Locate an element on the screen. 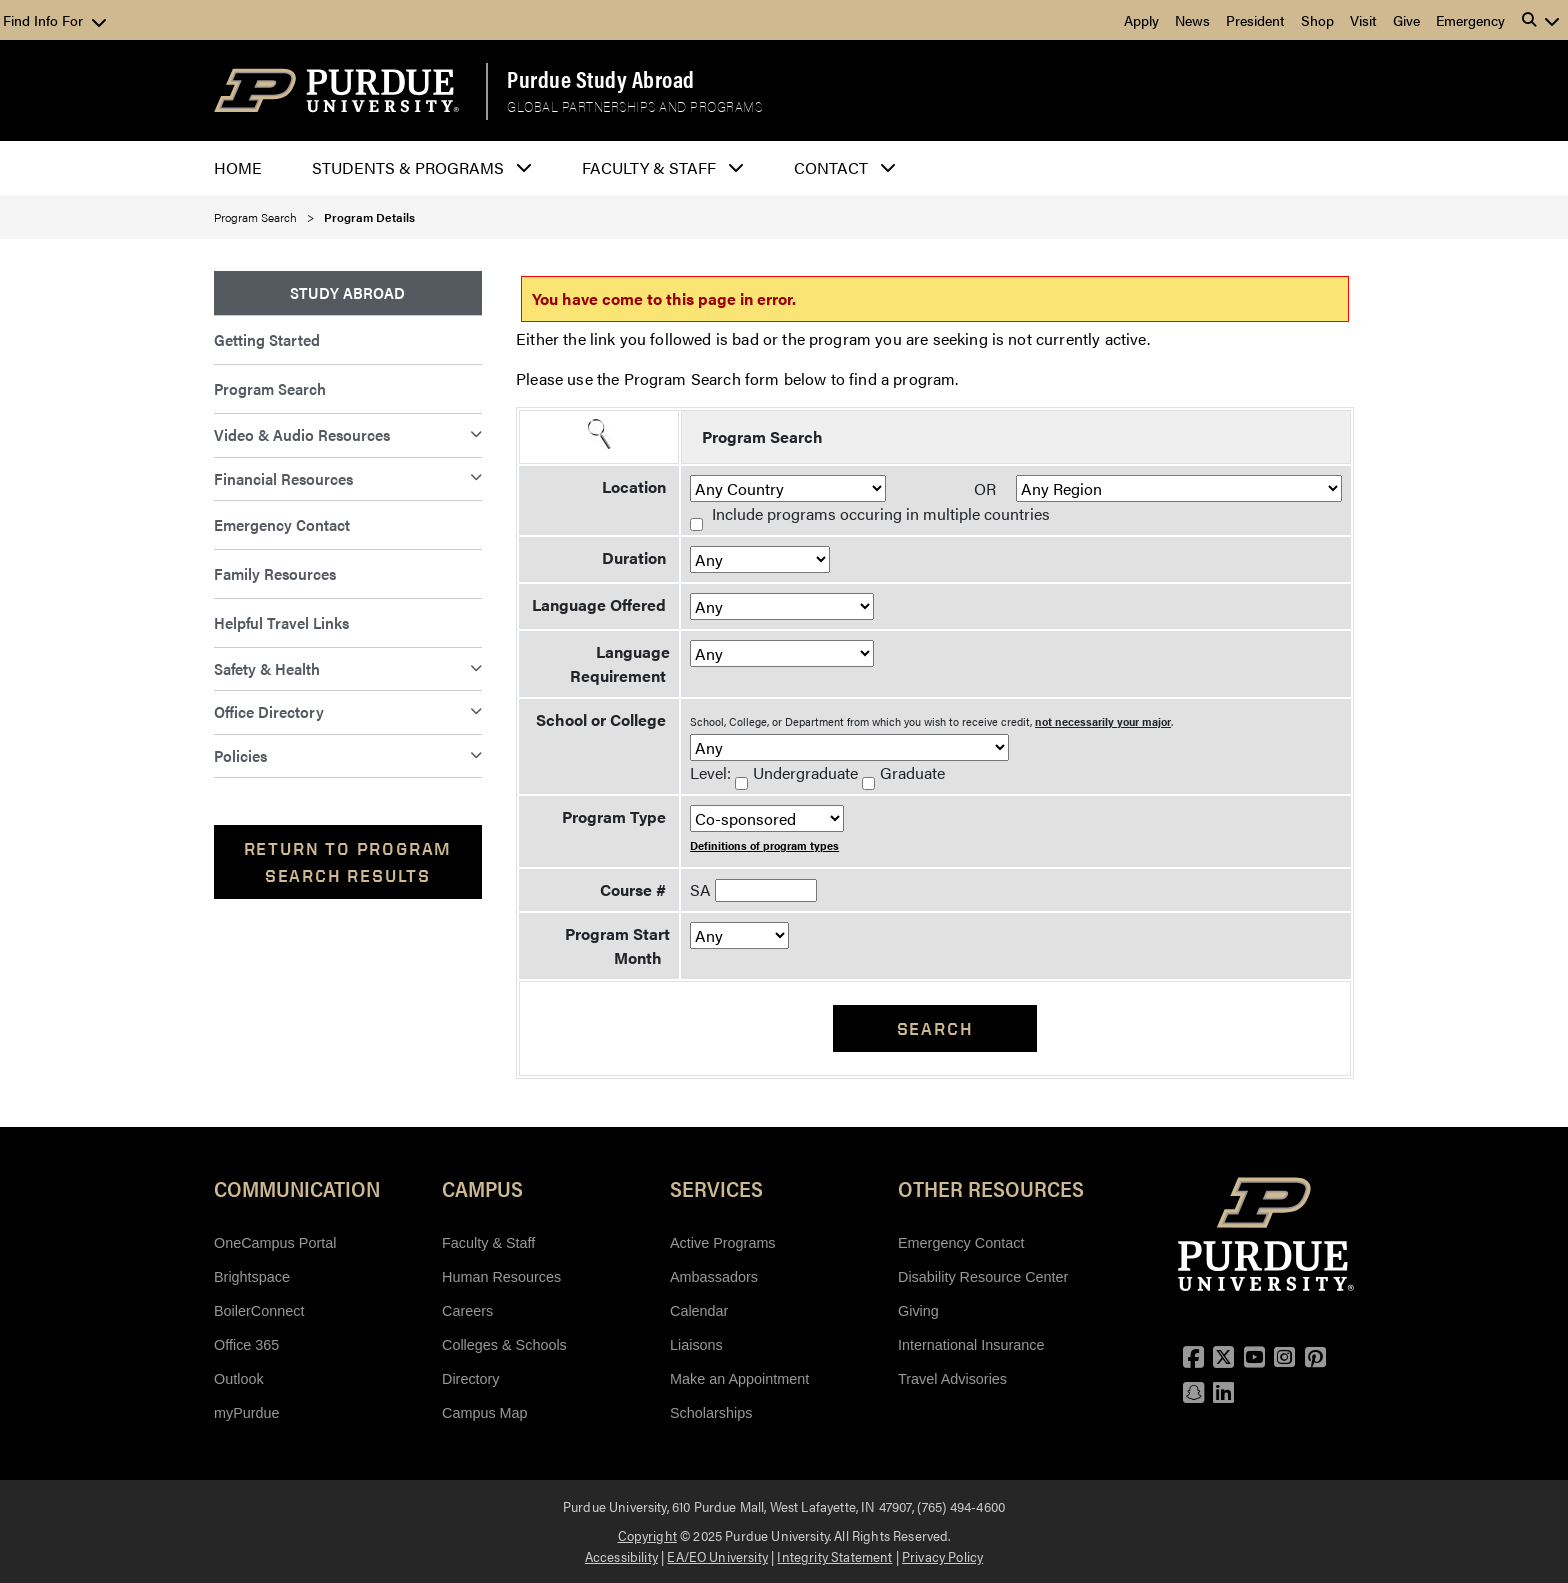 The width and height of the screenshot is (1568, 1583). Contact [button] is located at coordinates (831, 167).